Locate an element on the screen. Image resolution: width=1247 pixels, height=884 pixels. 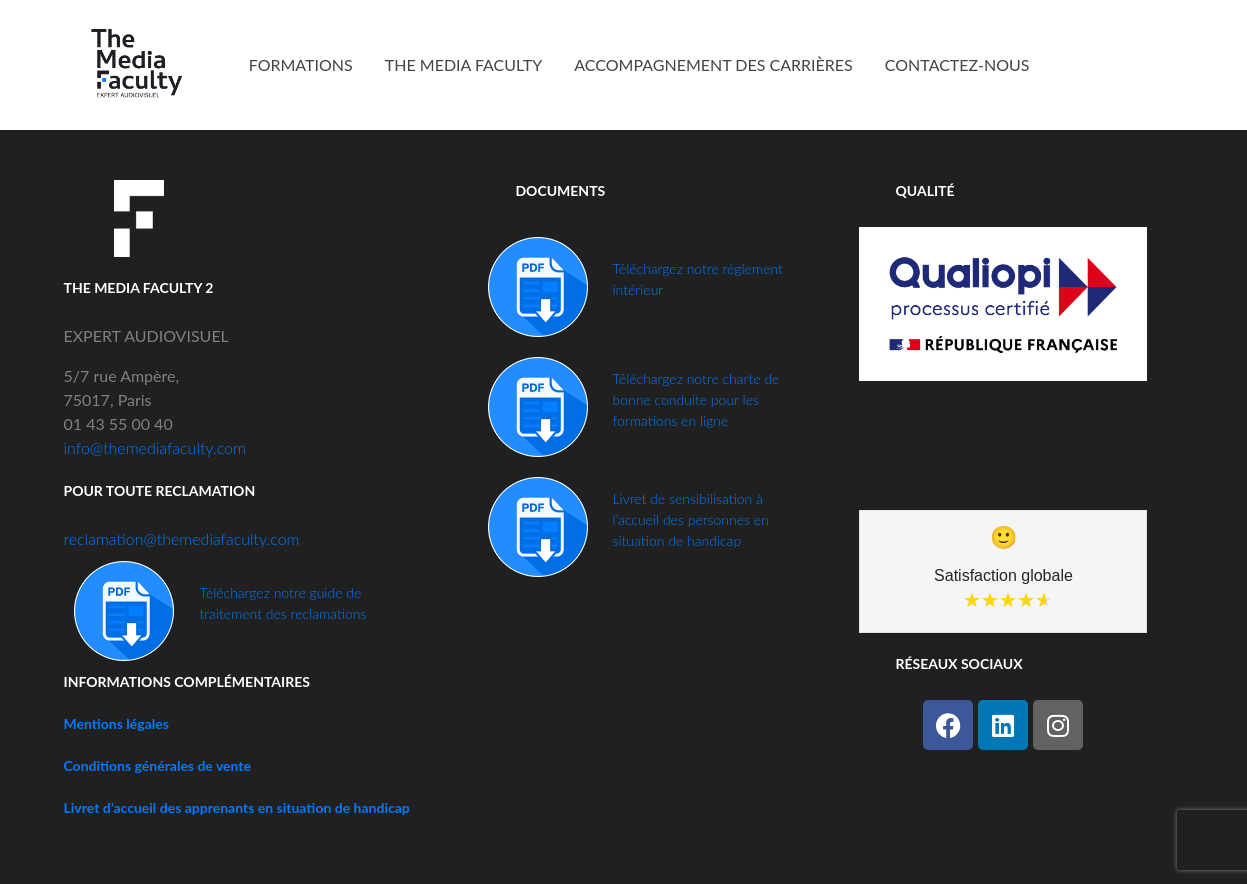
FORMATIONS is located at coordinates (301, 64).